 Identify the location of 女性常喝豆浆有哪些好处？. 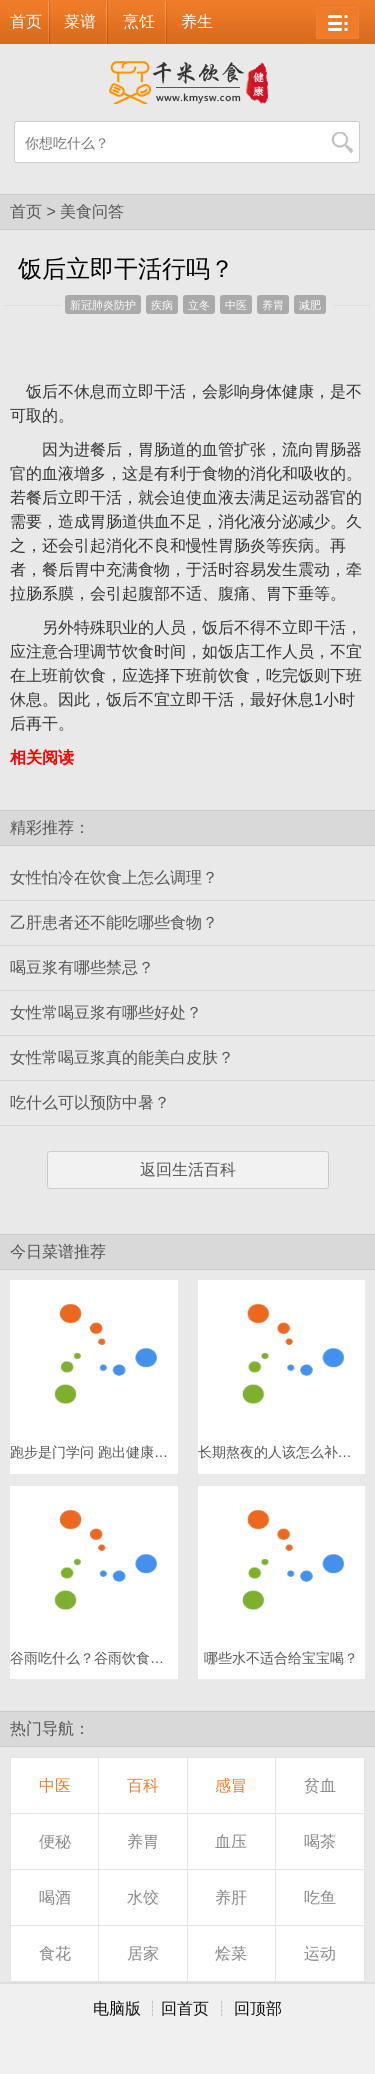
(106, 1012).